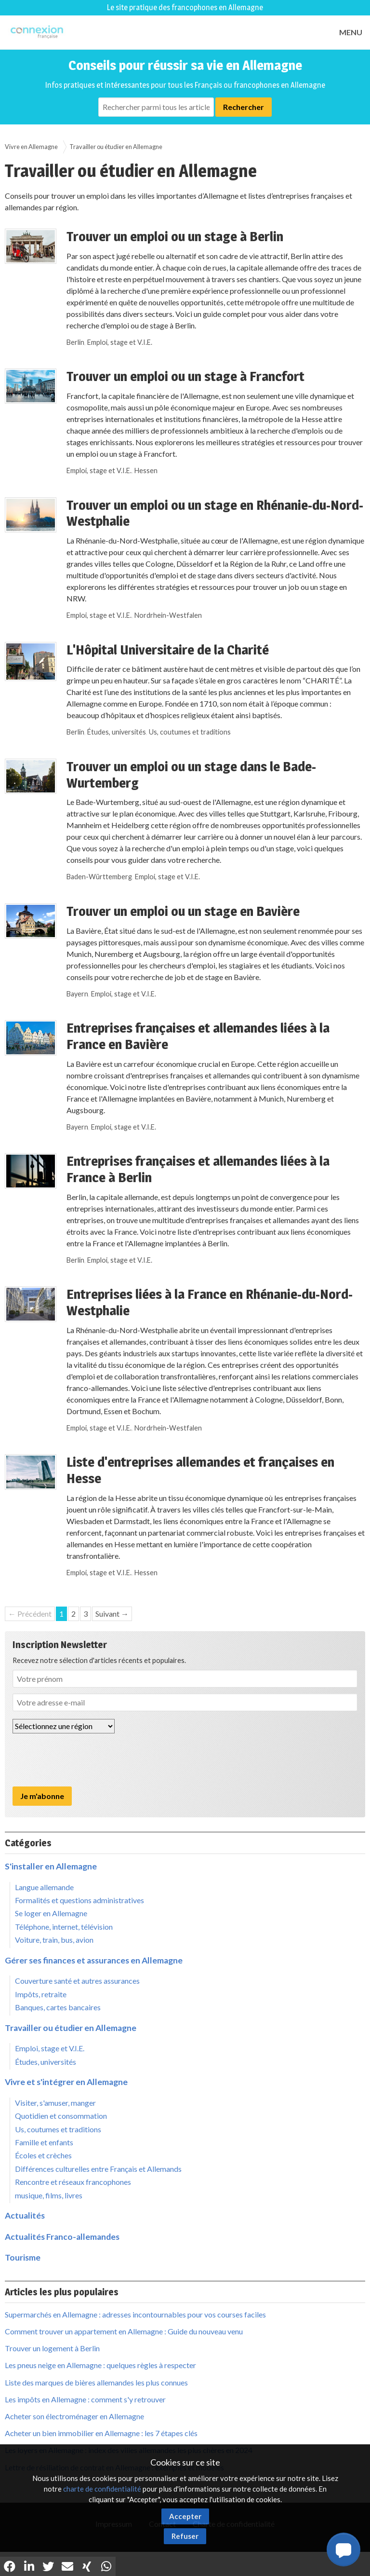  Describe the element at coordinates (74, 2416) in the screenshot. I see `Acheter son électroménager en Allemagne` at that location.